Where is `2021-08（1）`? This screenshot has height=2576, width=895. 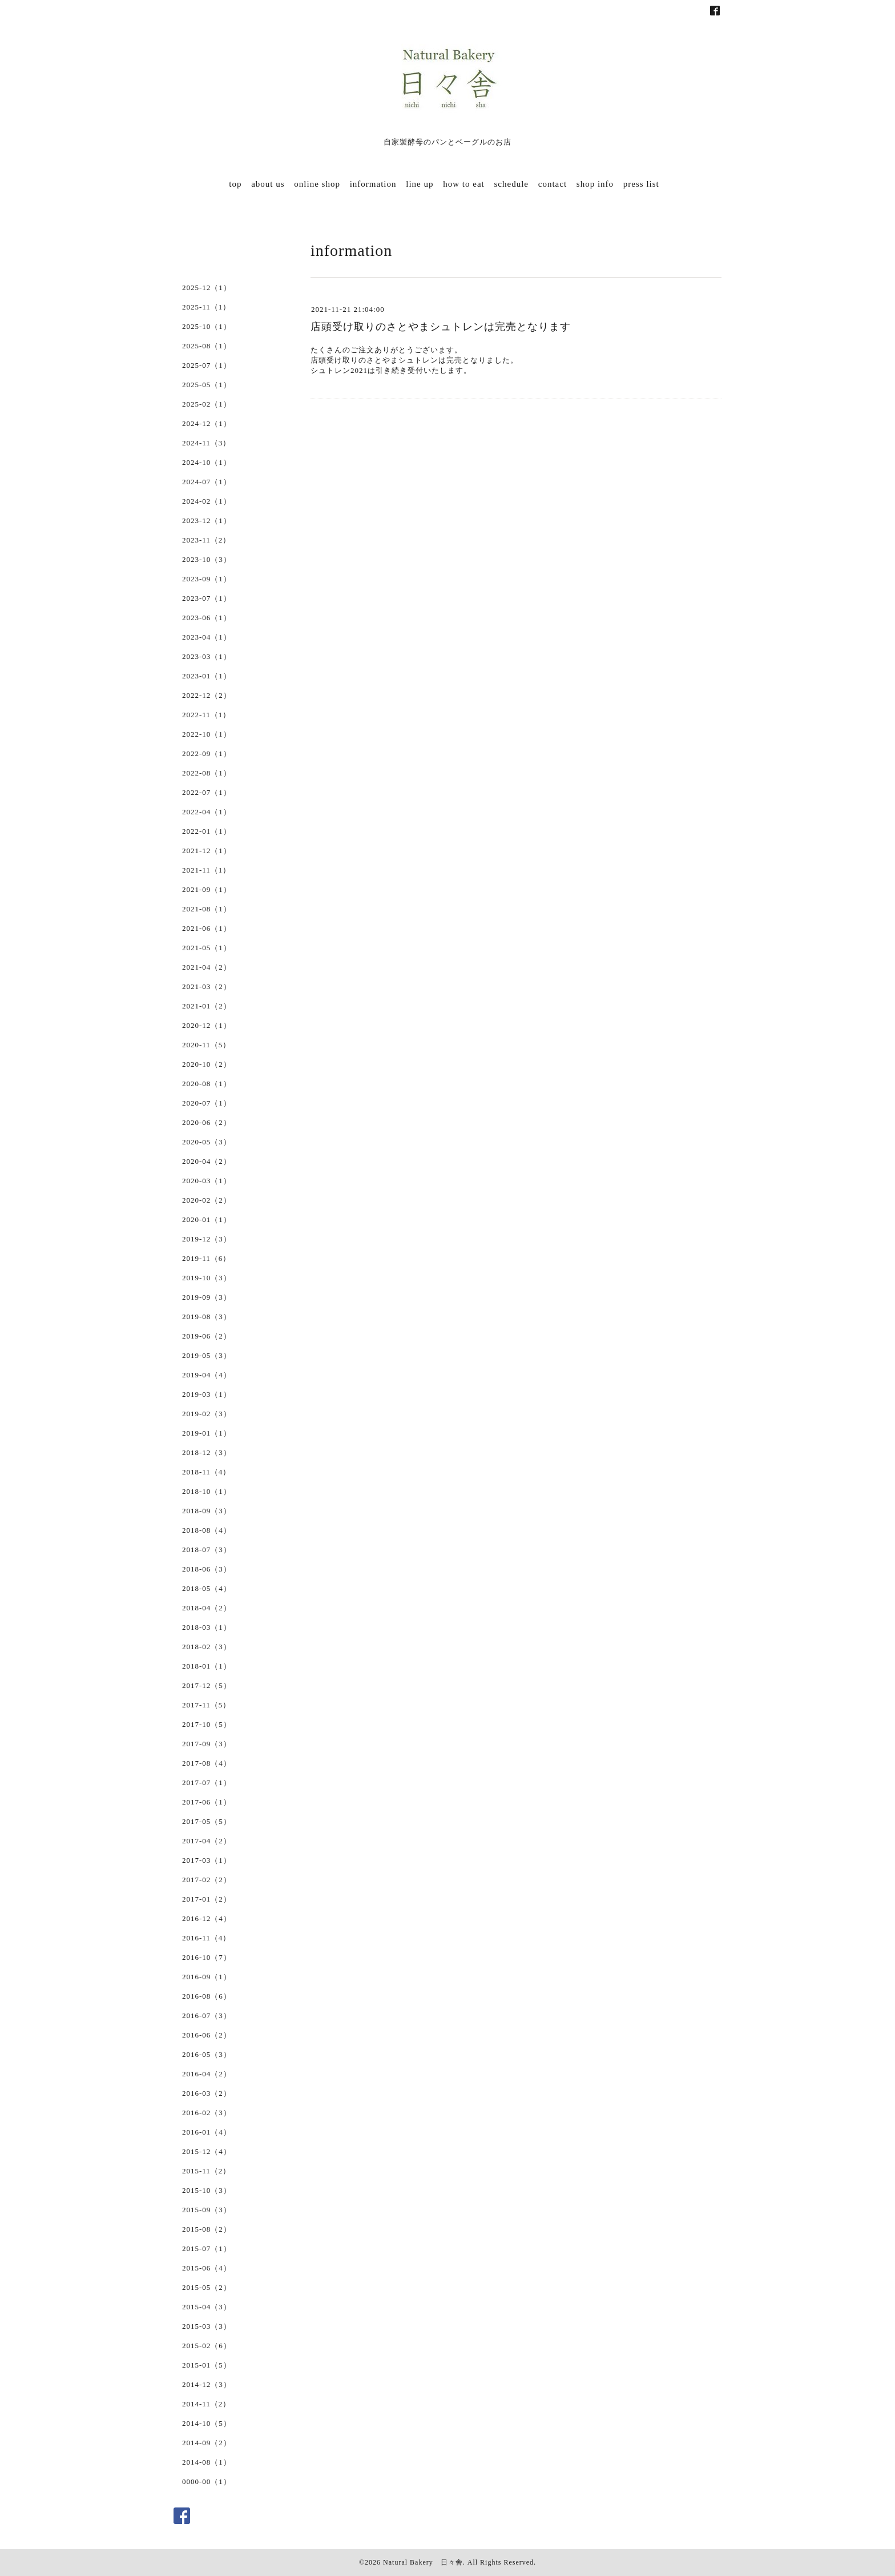 2021-08（1） is located at coordinates (206, 909).